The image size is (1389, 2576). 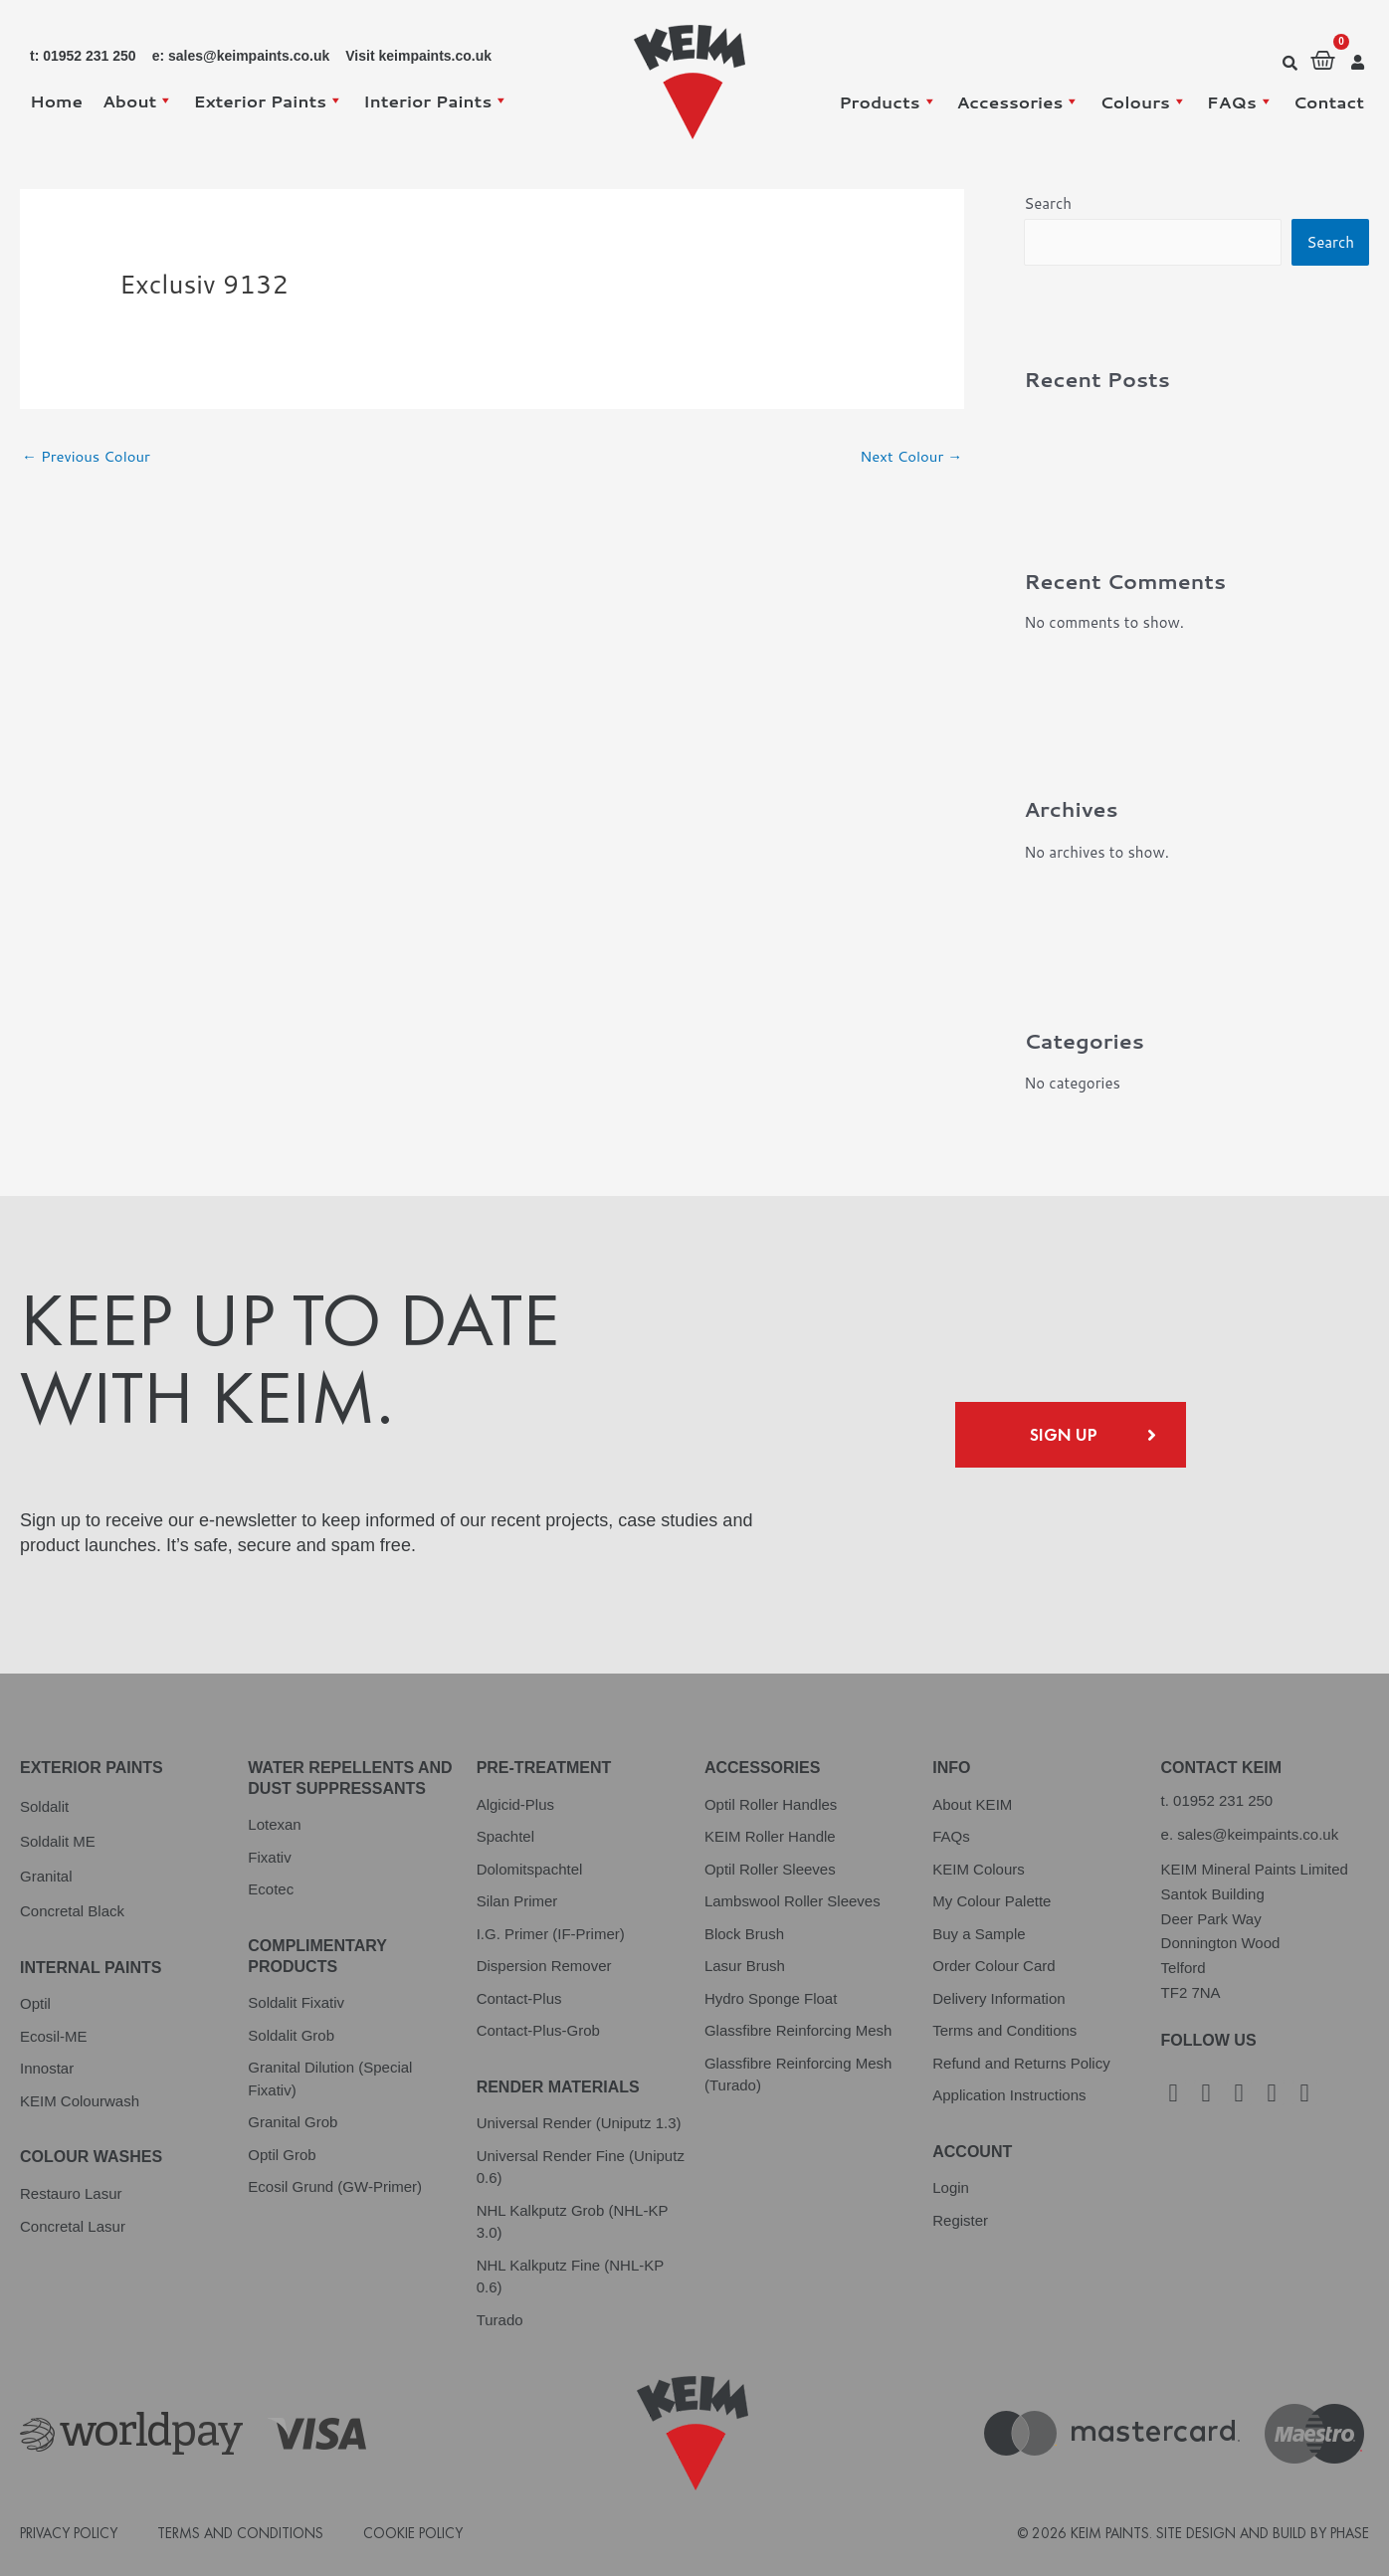 What do you see at coordinates (581, 2167) in the screenshot?
I see `Universal Render Fine (Uniputz 0.6)` at bounding box center [581, 2167].